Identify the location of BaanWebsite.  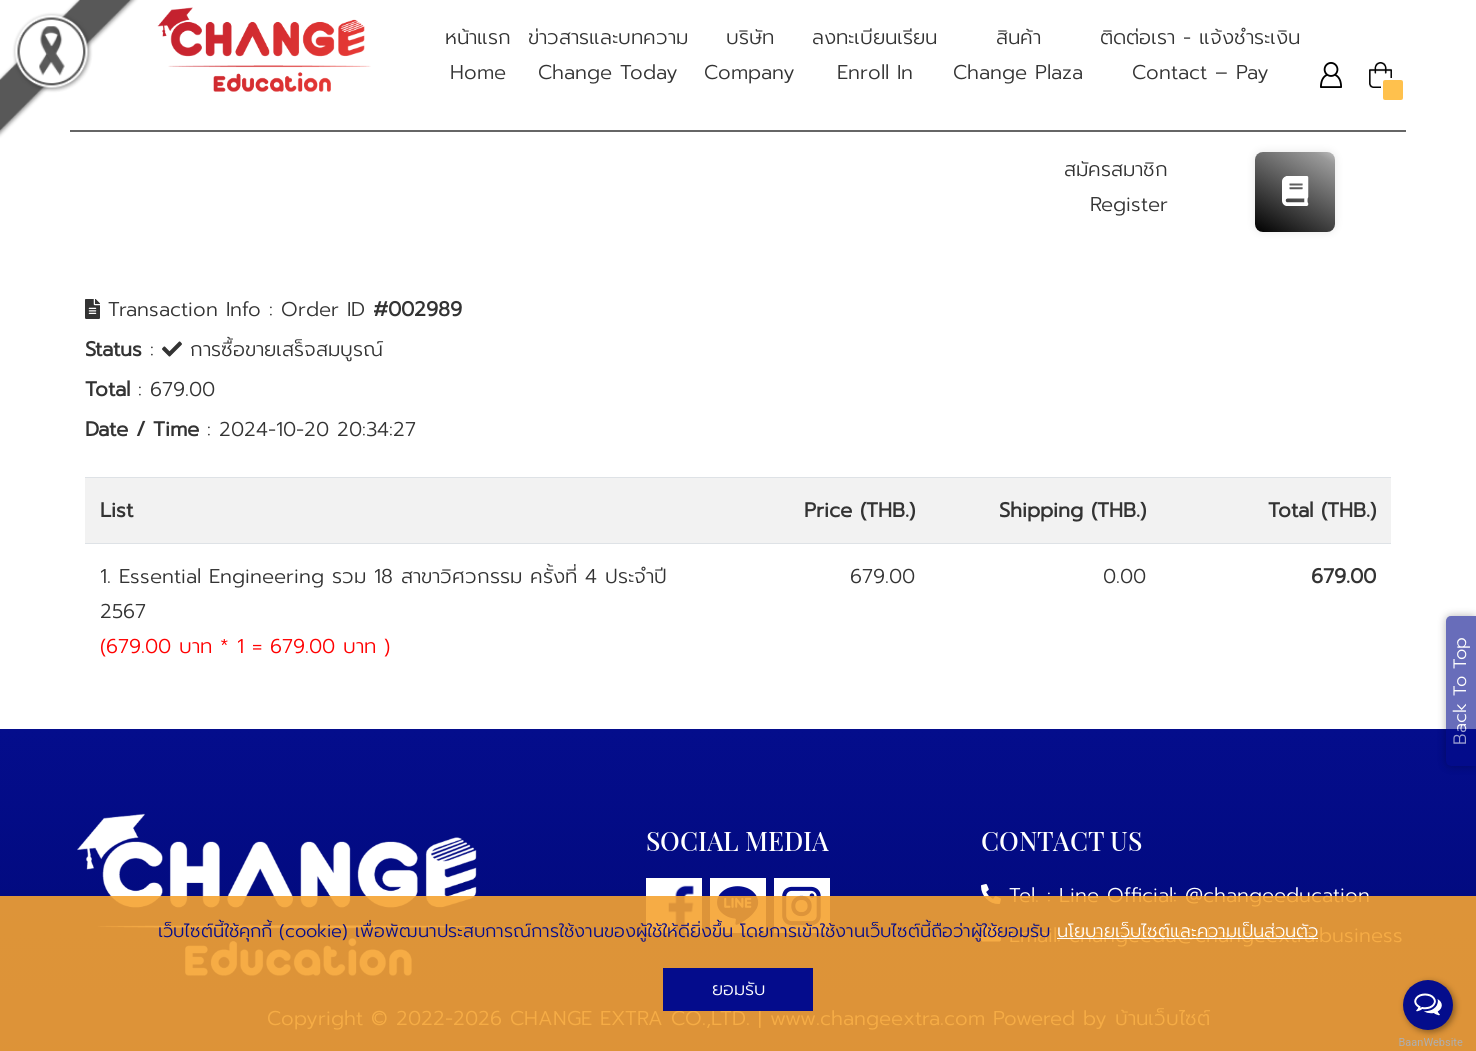
(1429, 1042).